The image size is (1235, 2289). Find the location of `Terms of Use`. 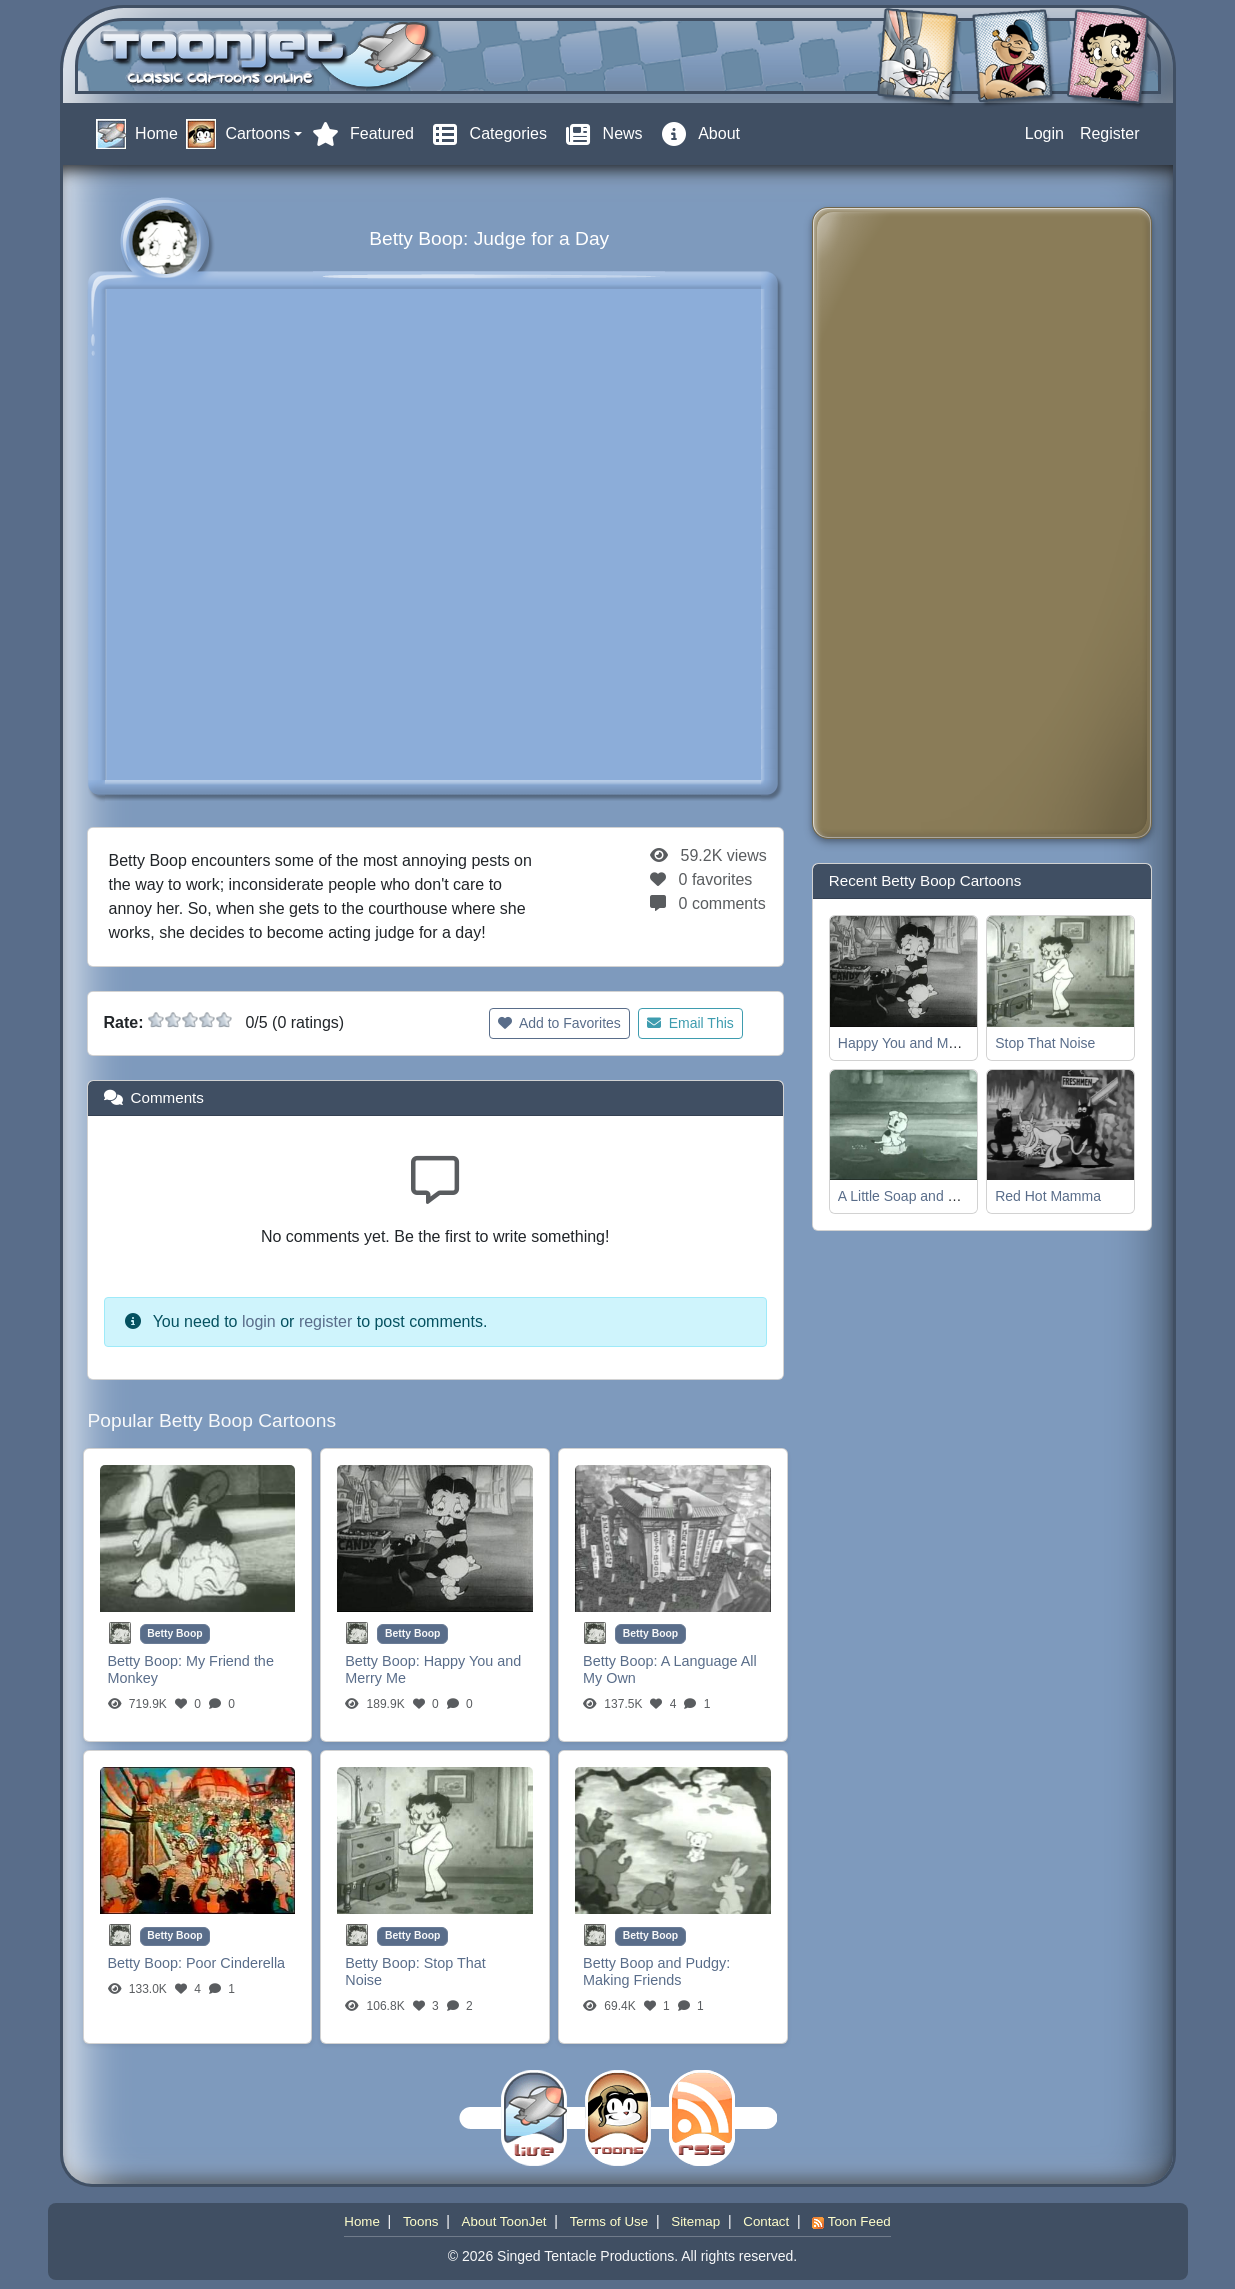

Terms of Use is located at coordinates (609, 2221).